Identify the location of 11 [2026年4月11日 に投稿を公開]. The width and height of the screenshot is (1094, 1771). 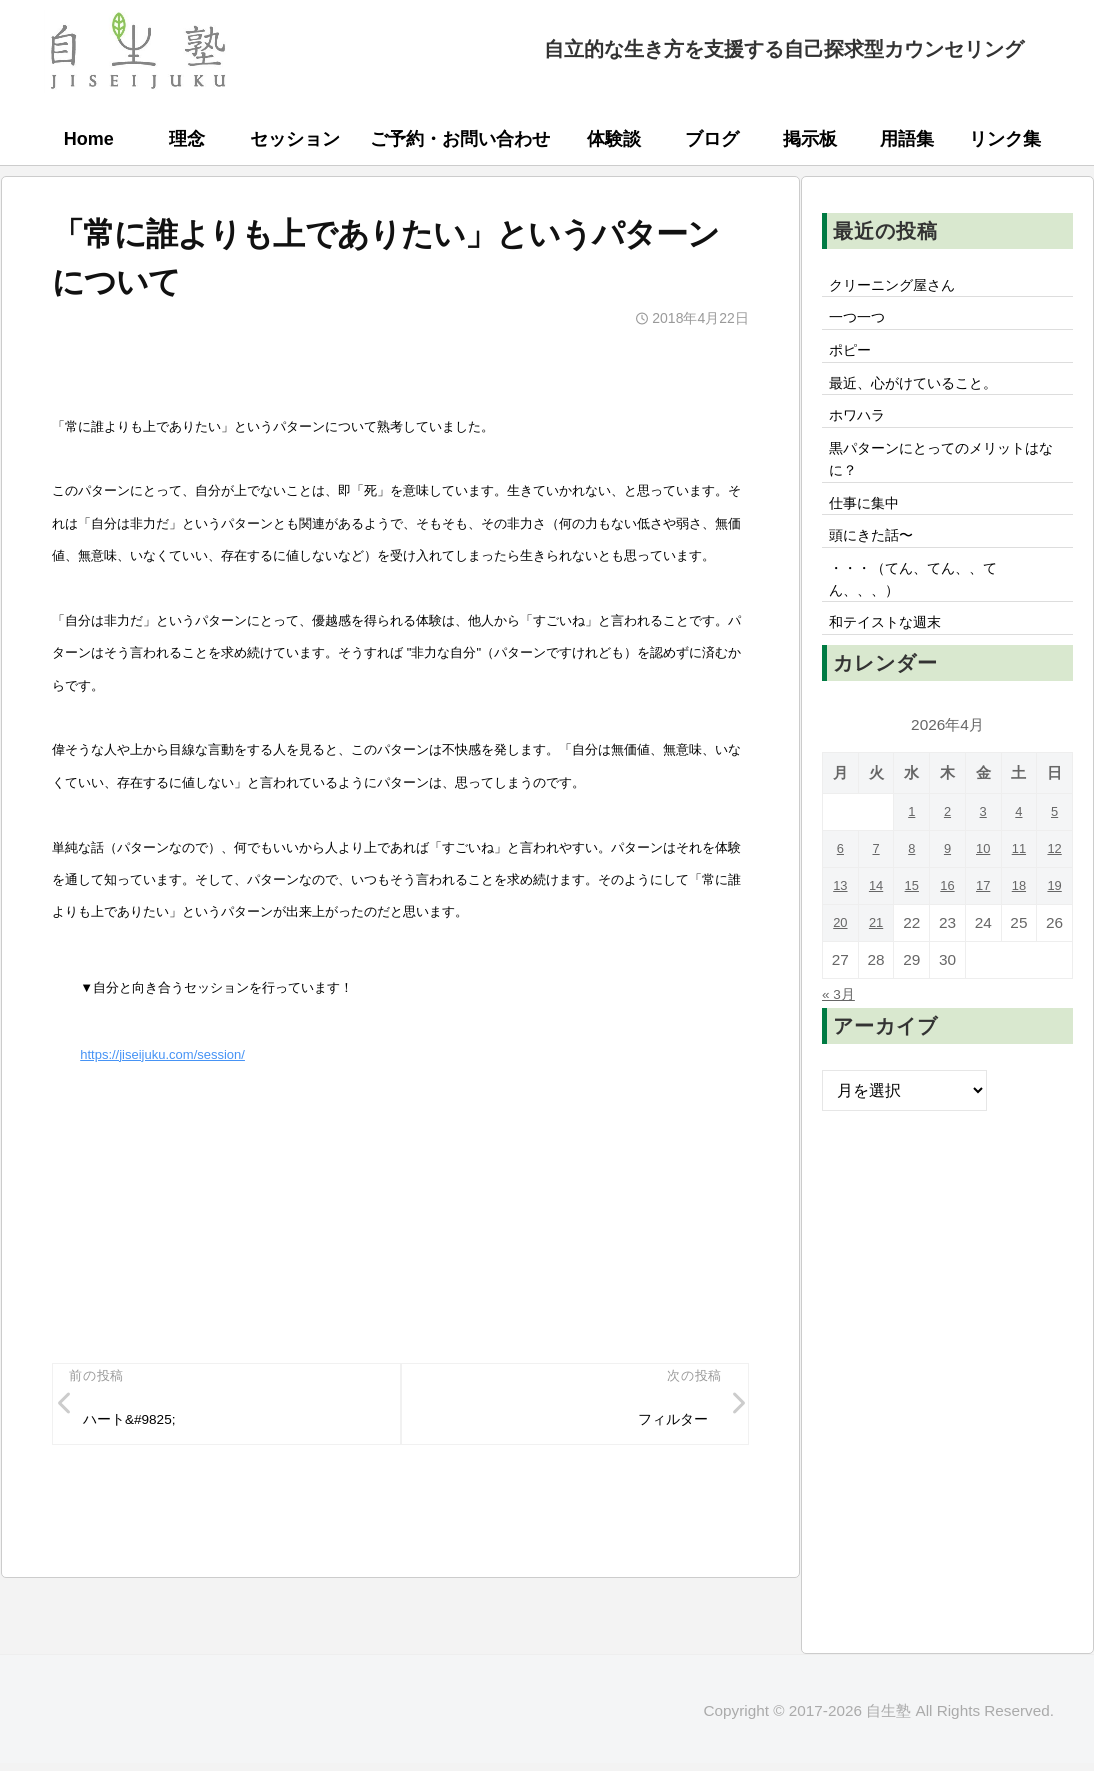
(1018, 898).